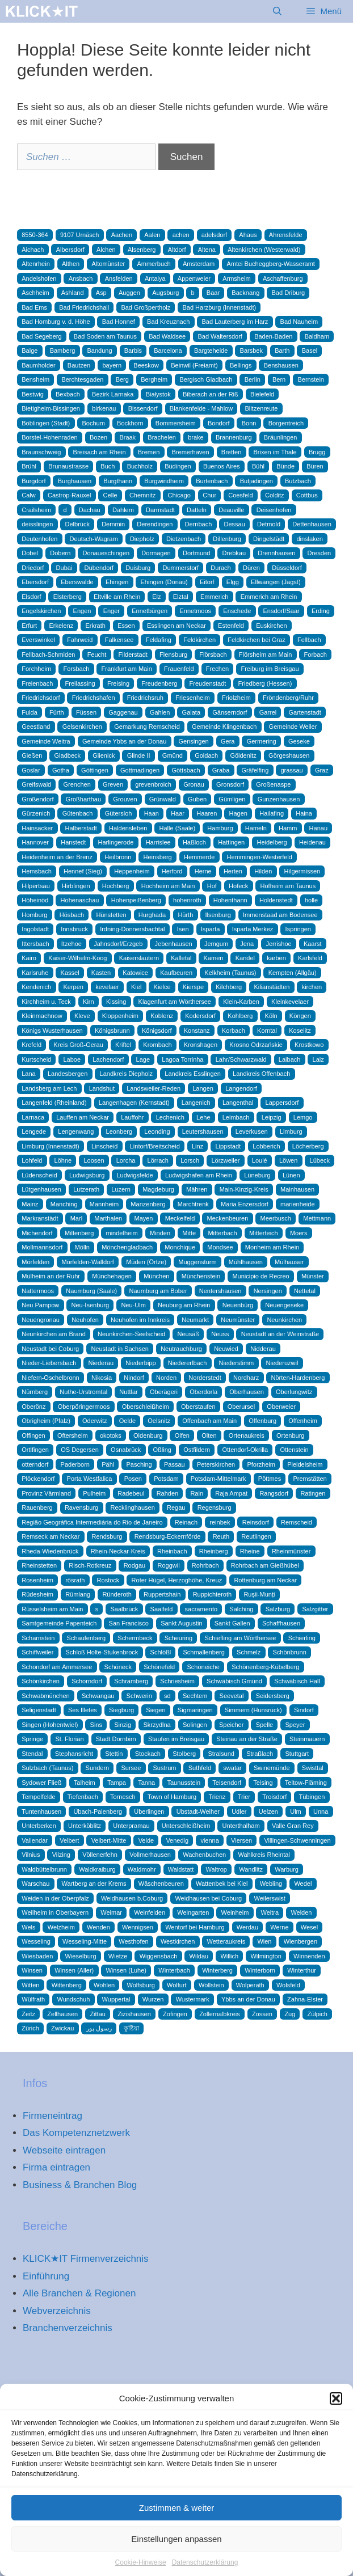 This screenshot has width=353, height=2576. What do you see at coordinates (253, 1710) in the screenshot?
I see `Simmern (Hunsrück)` at bounding box center [253, 1710].